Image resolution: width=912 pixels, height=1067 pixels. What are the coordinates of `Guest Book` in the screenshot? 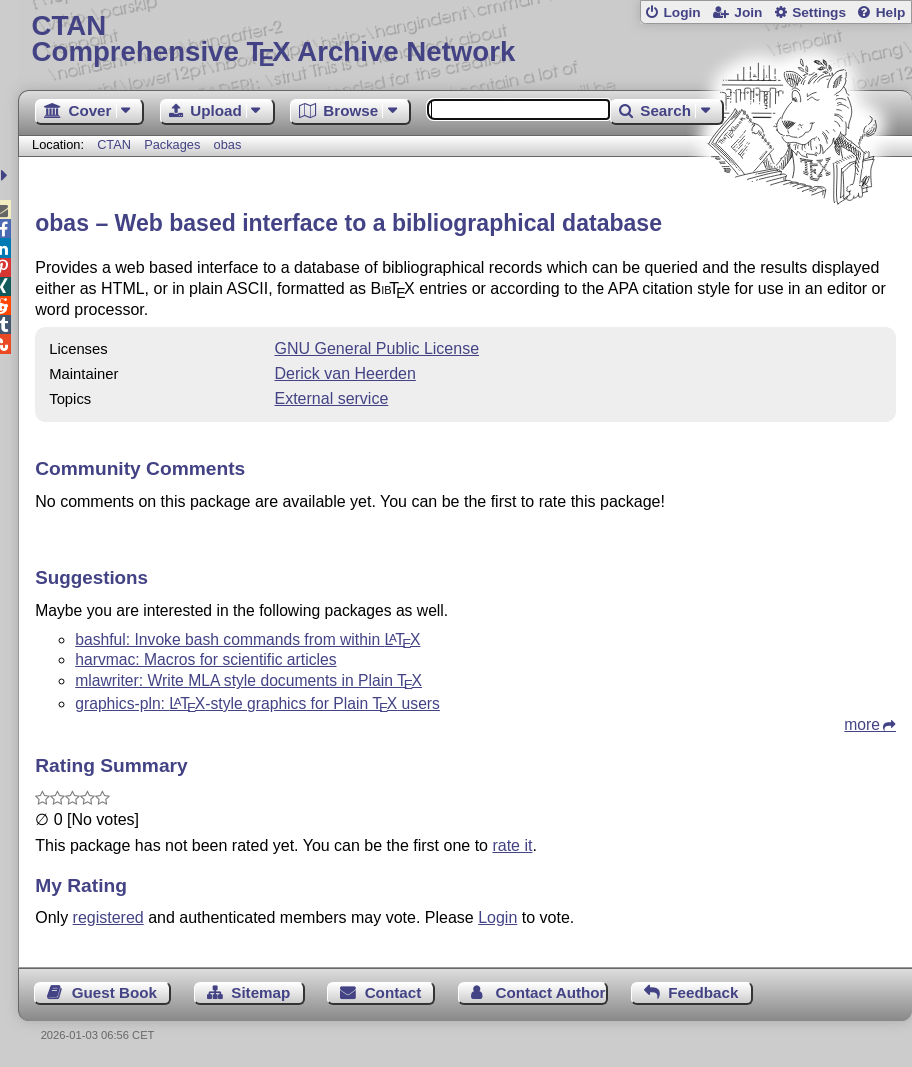 It's located at (114, 992).